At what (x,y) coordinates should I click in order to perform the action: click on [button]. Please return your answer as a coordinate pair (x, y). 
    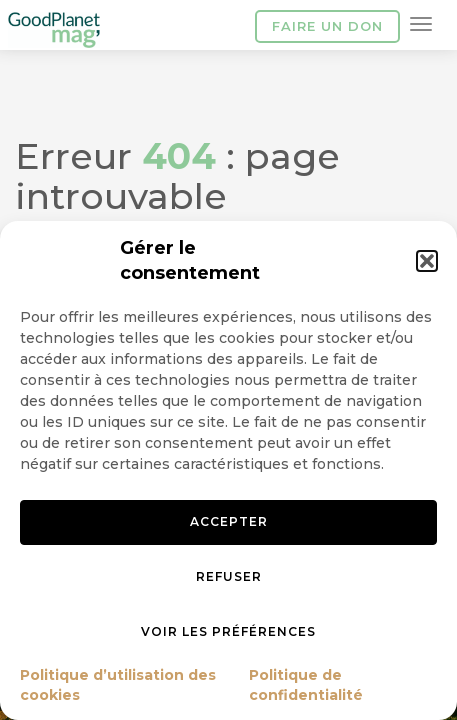
    Looking at the image, I should click on (427, 261).